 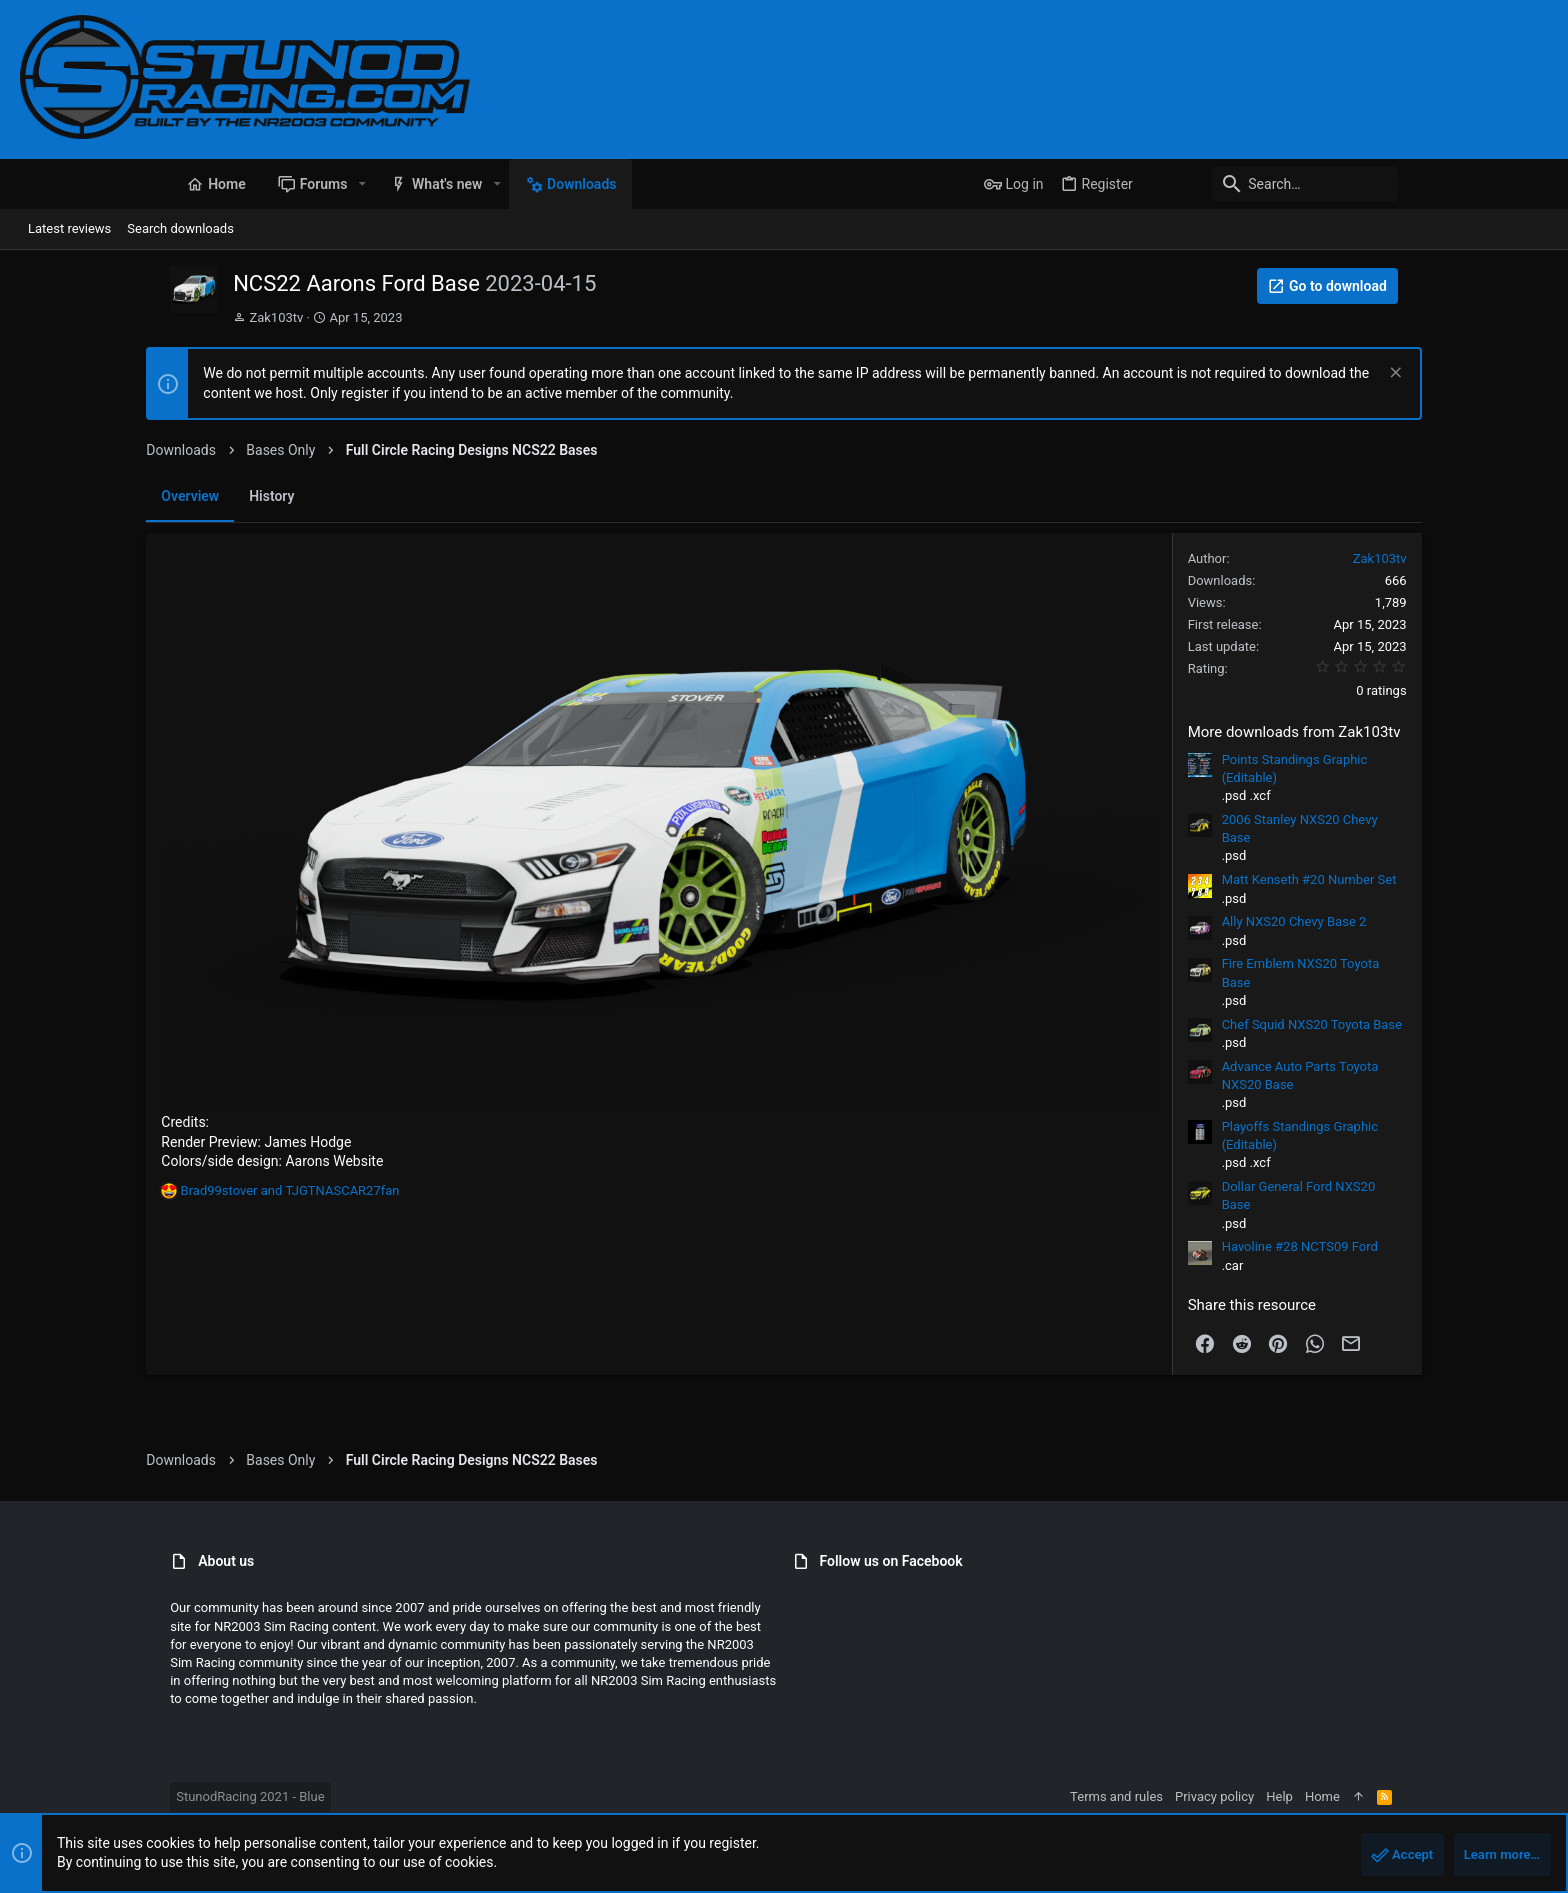 What do you see at coordinates (126, 317) in the screenshot?
I see `Zak103tv` at bounding box center [126, 317].